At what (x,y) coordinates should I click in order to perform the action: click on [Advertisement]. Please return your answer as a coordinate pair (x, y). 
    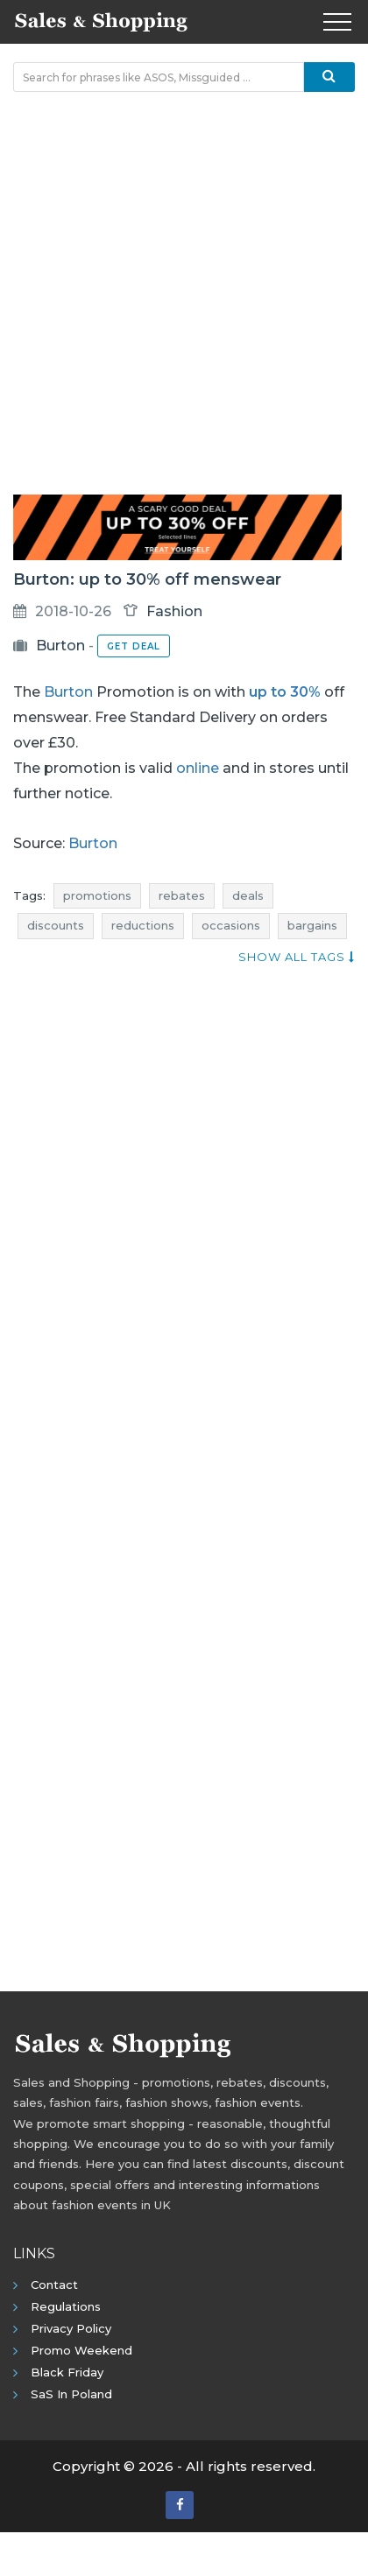
    Looking at the image, I should click on (184, 293).